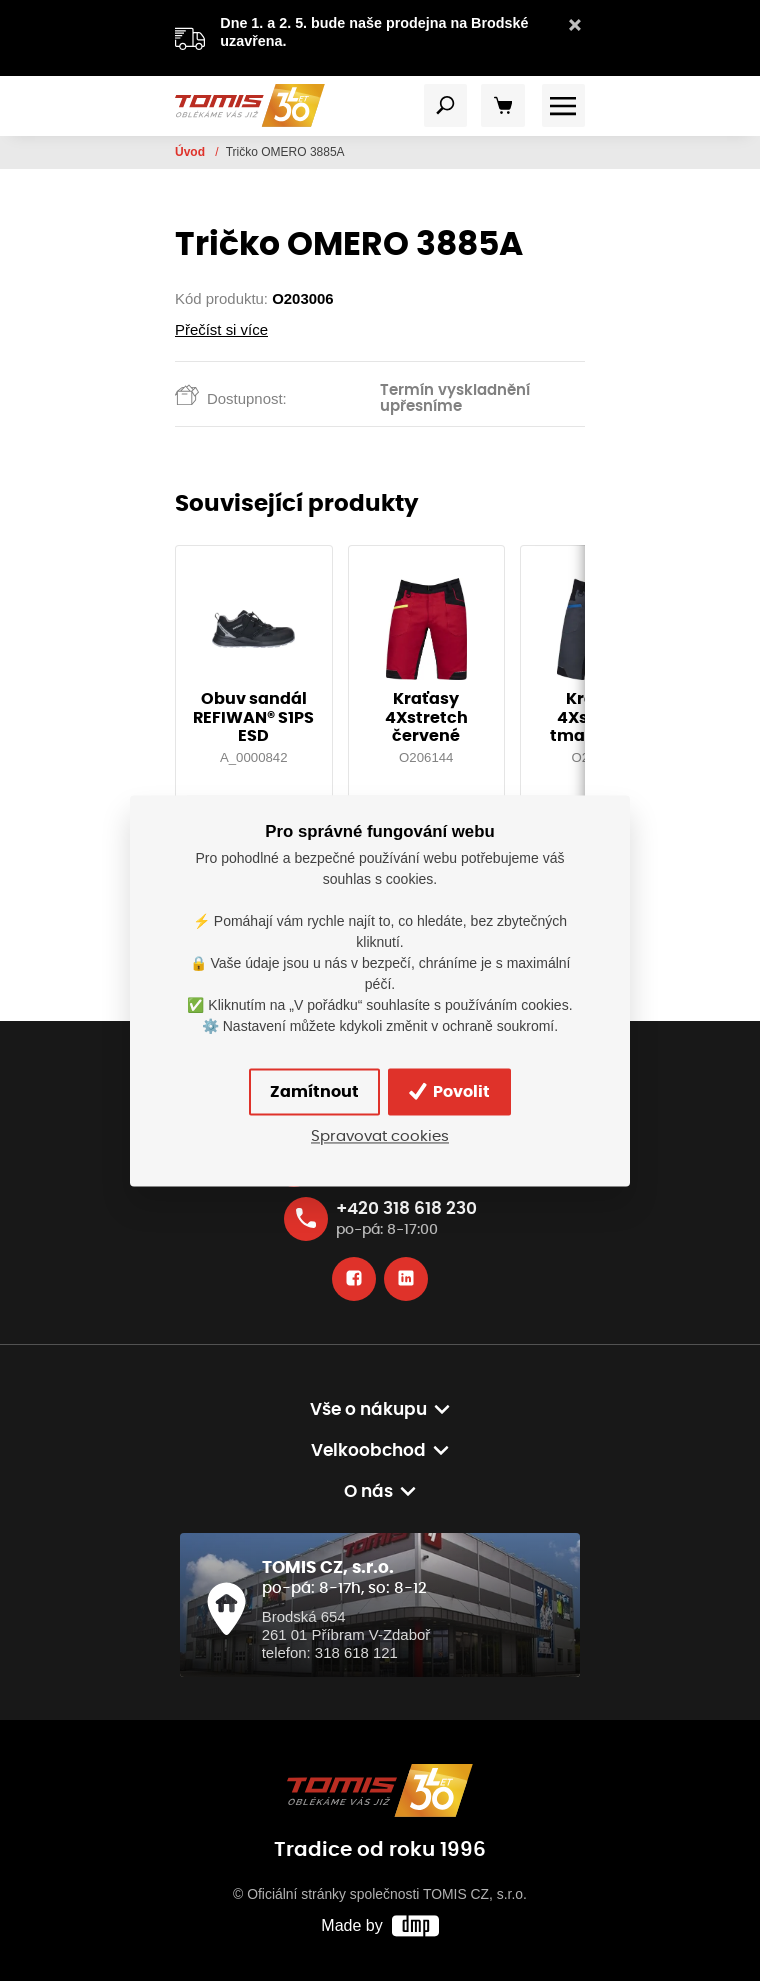  I want to click on O nás [button], so click(368, 1492).